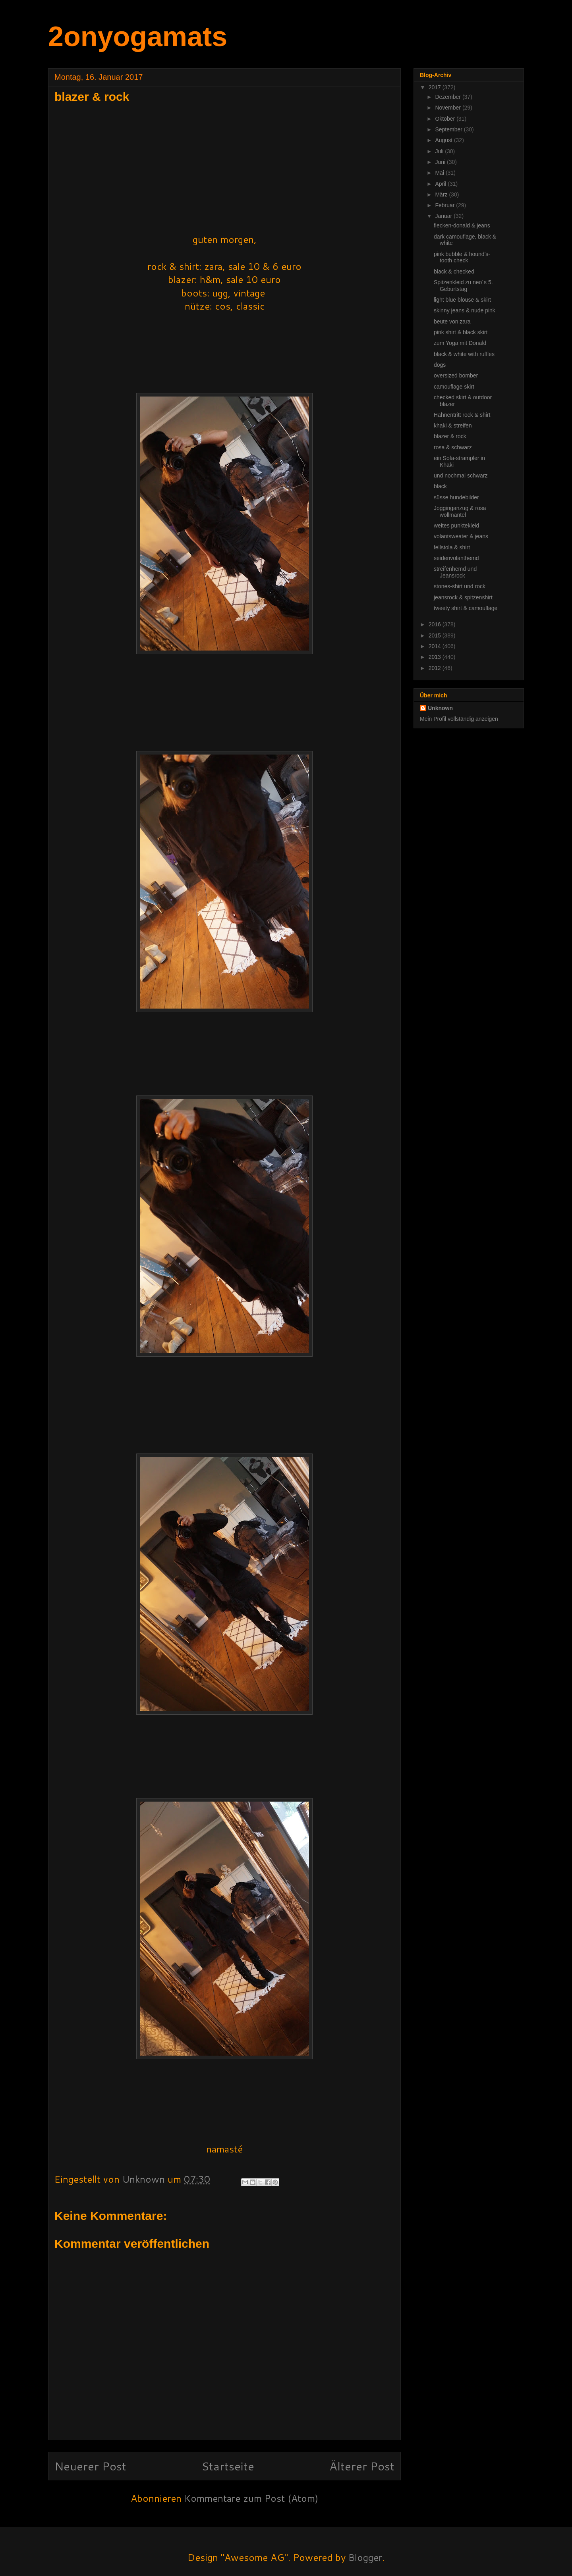 The image size is (572, 2576). Describe the element at coordinates (450, 436) in the screenshot. I see `blazer & rock` at that location.